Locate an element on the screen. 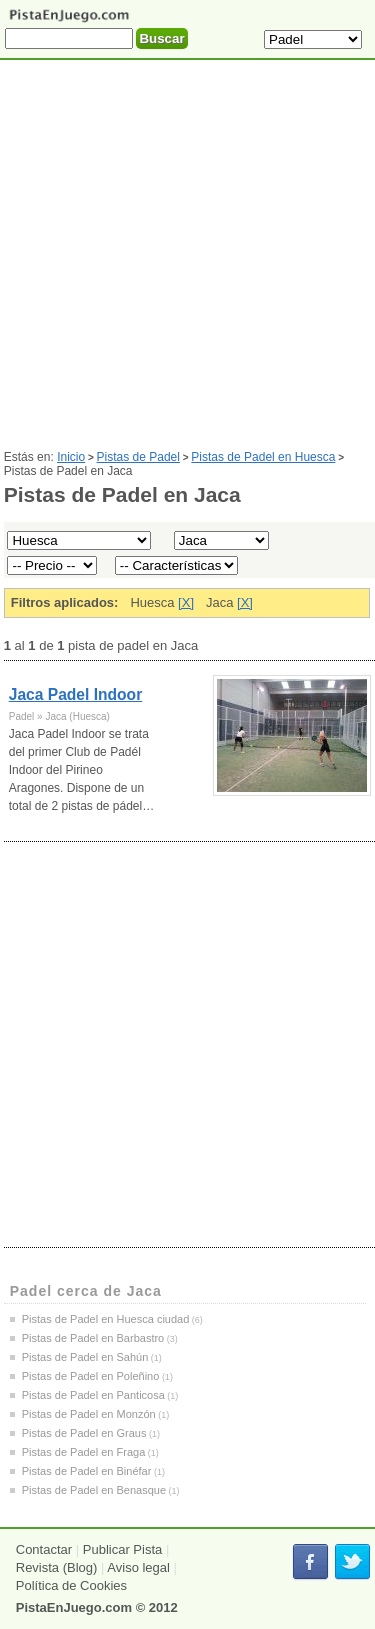  Aviso legal is located at coordinates (138, 1567).